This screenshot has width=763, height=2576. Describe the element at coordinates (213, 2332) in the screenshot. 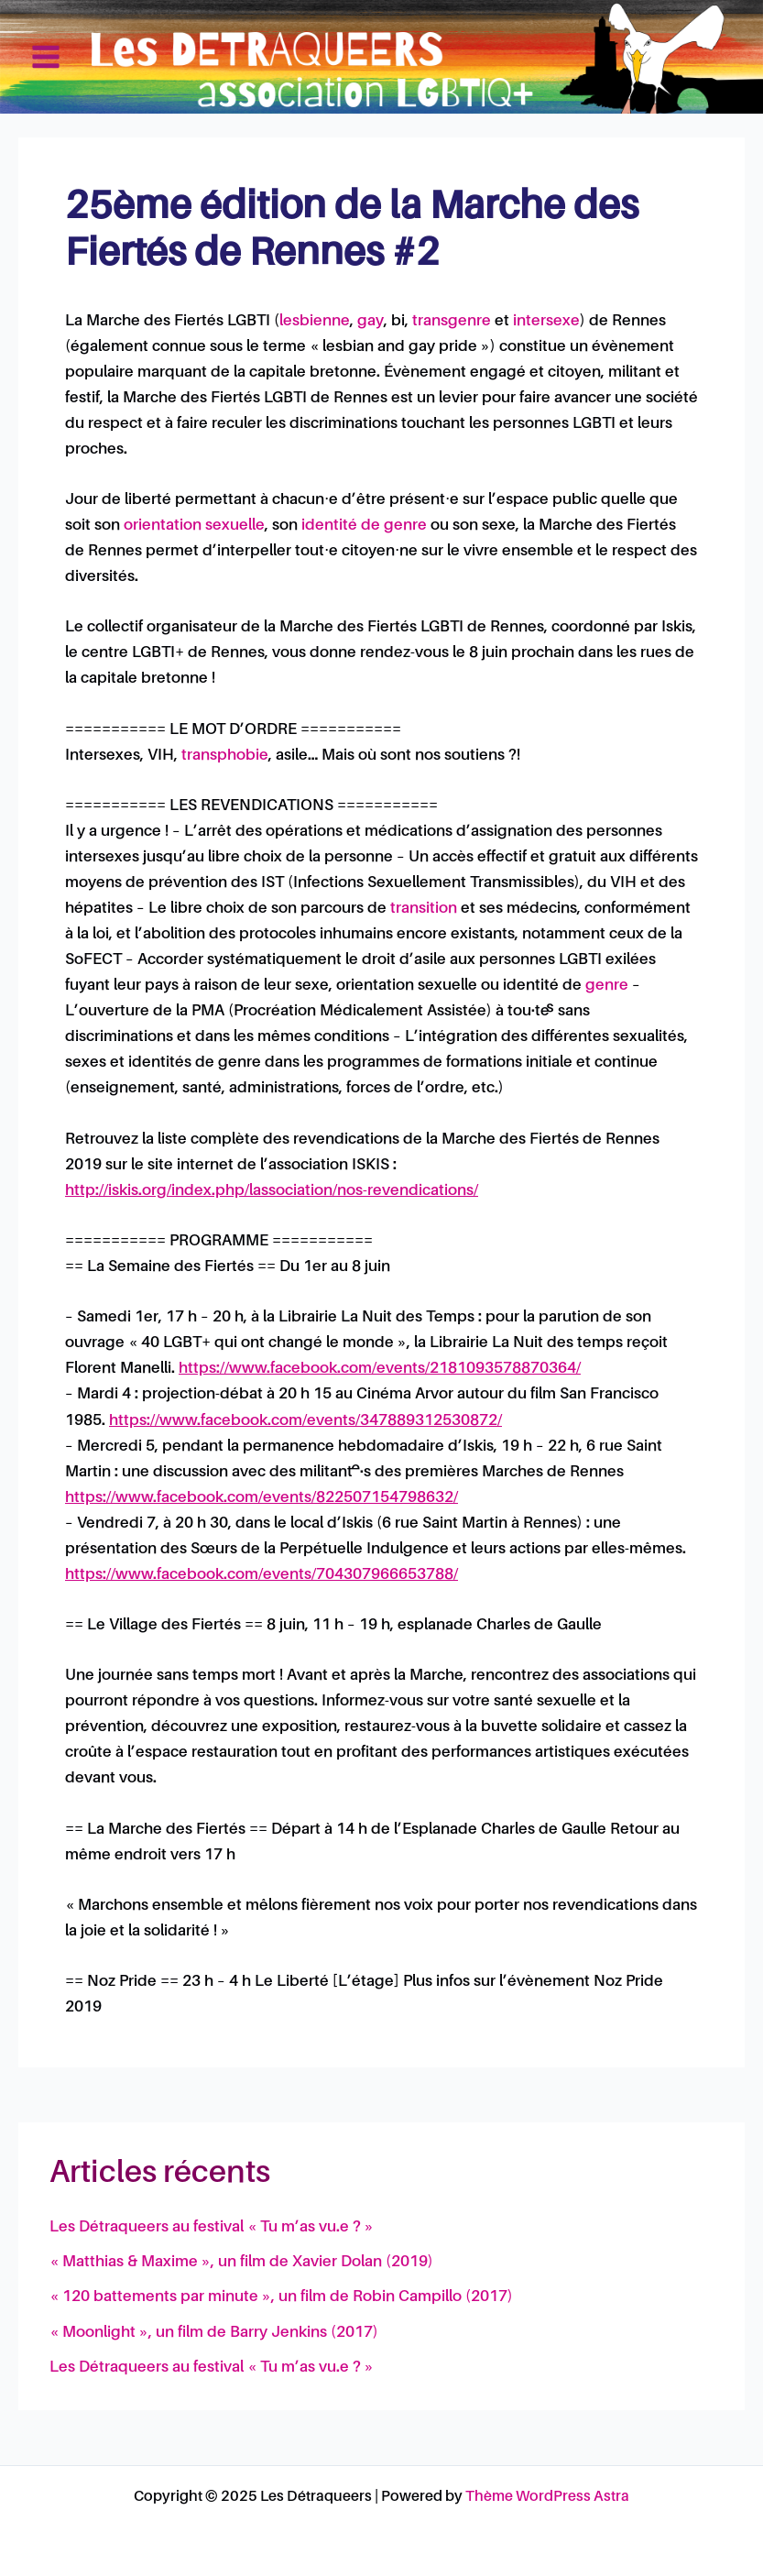

I see `« Moonlight », un film de Barry Jenkins (2017)` at that location.